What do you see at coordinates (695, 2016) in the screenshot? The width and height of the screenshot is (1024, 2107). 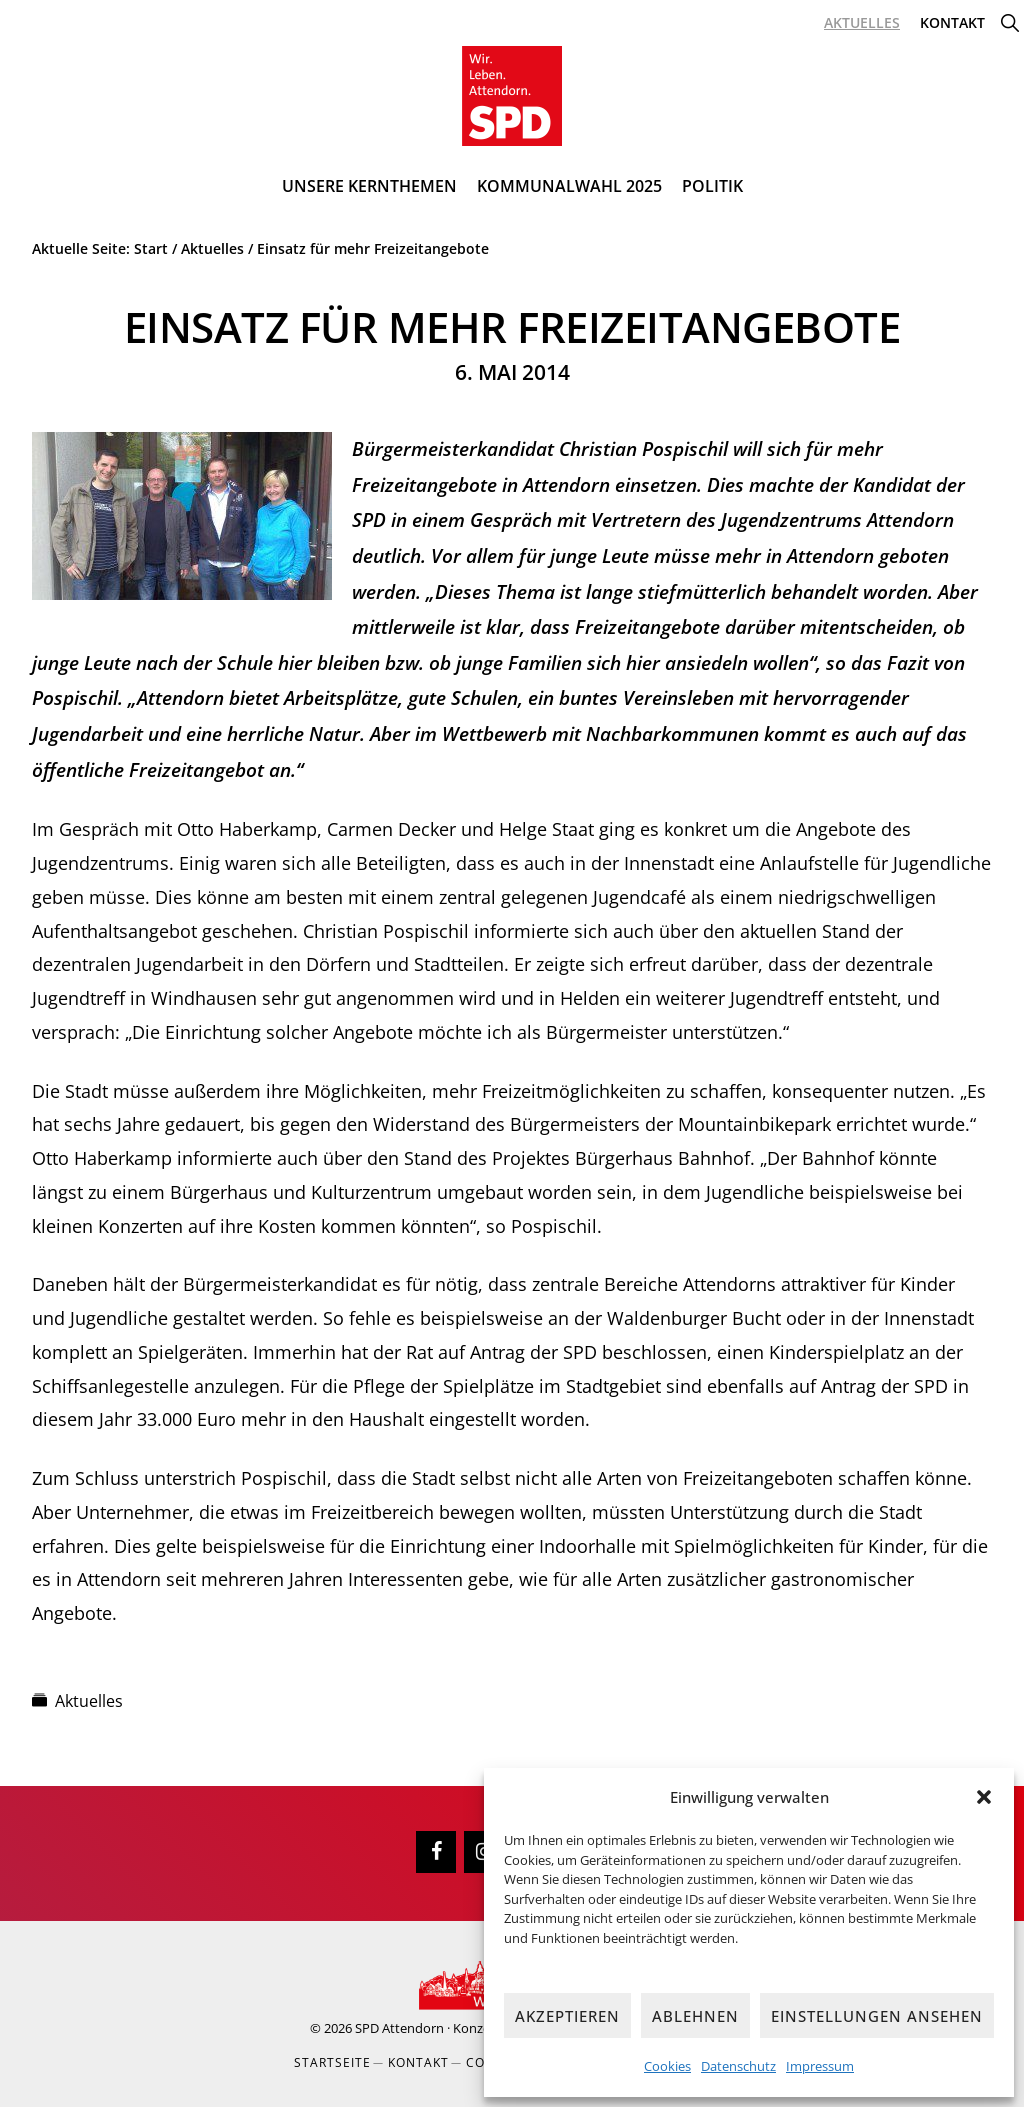 I see `Ablehnen` at bounding box center [695, 2016].